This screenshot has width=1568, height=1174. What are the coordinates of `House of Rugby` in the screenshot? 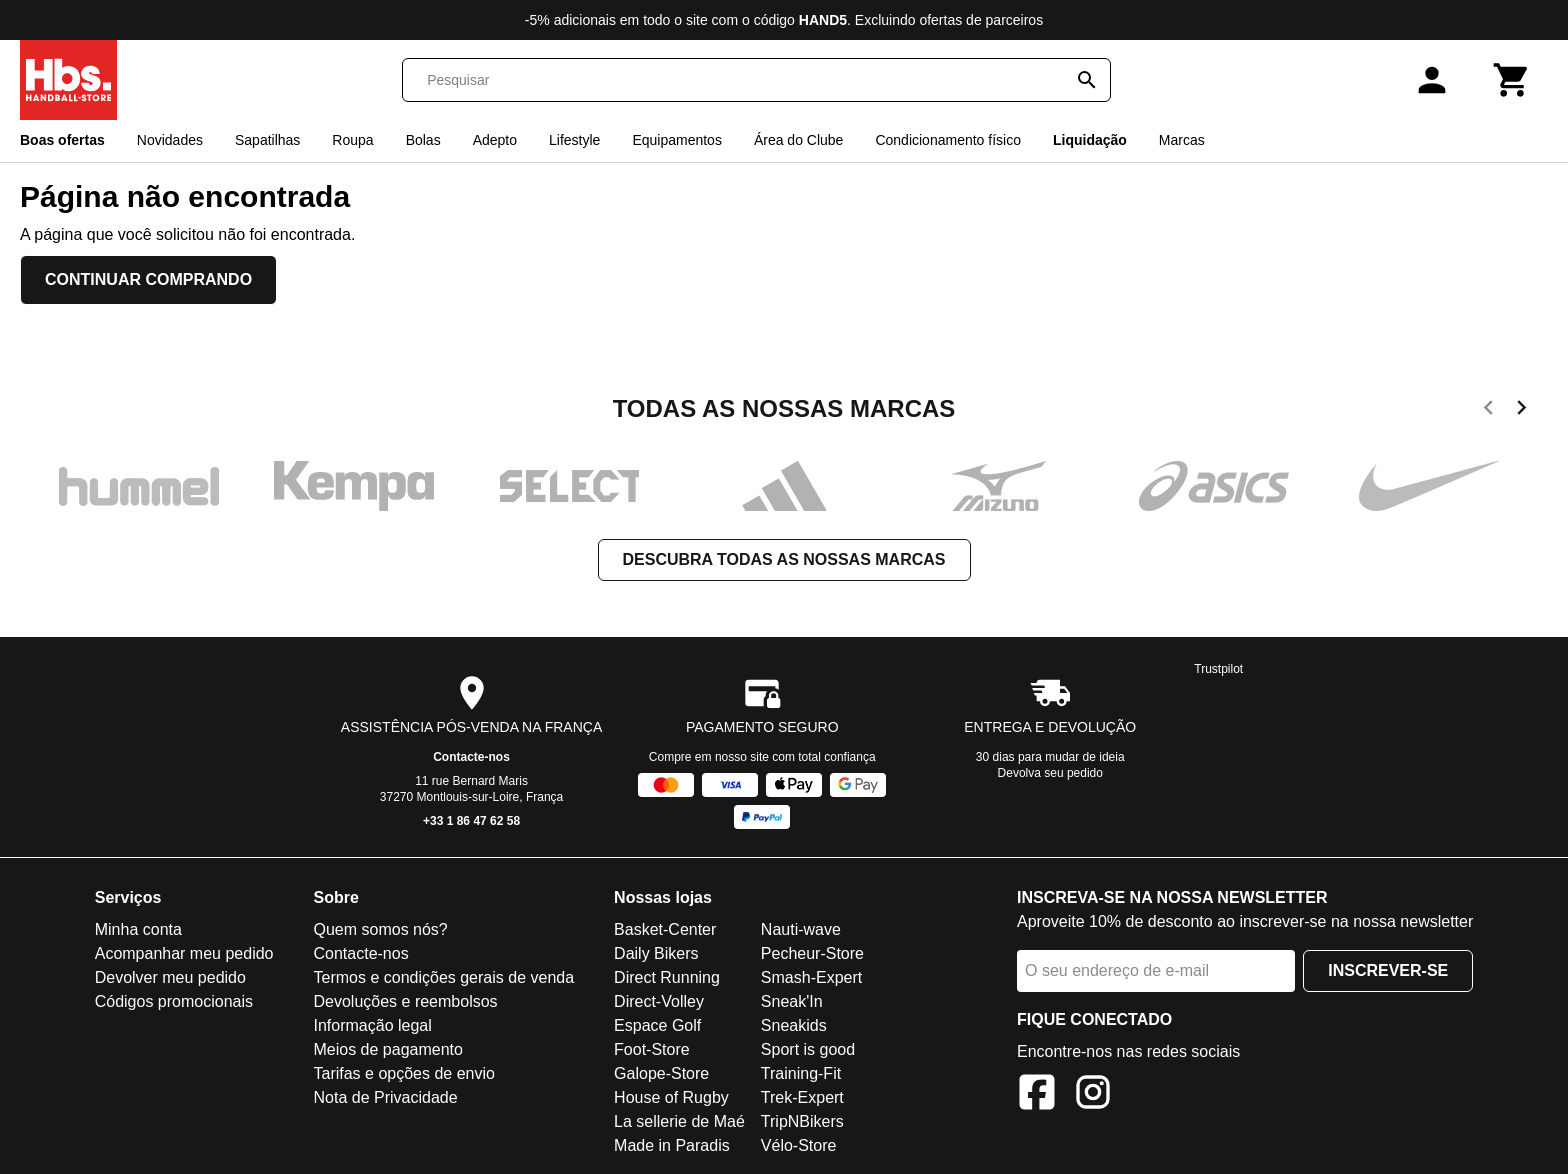 It's located at (671, 1097).